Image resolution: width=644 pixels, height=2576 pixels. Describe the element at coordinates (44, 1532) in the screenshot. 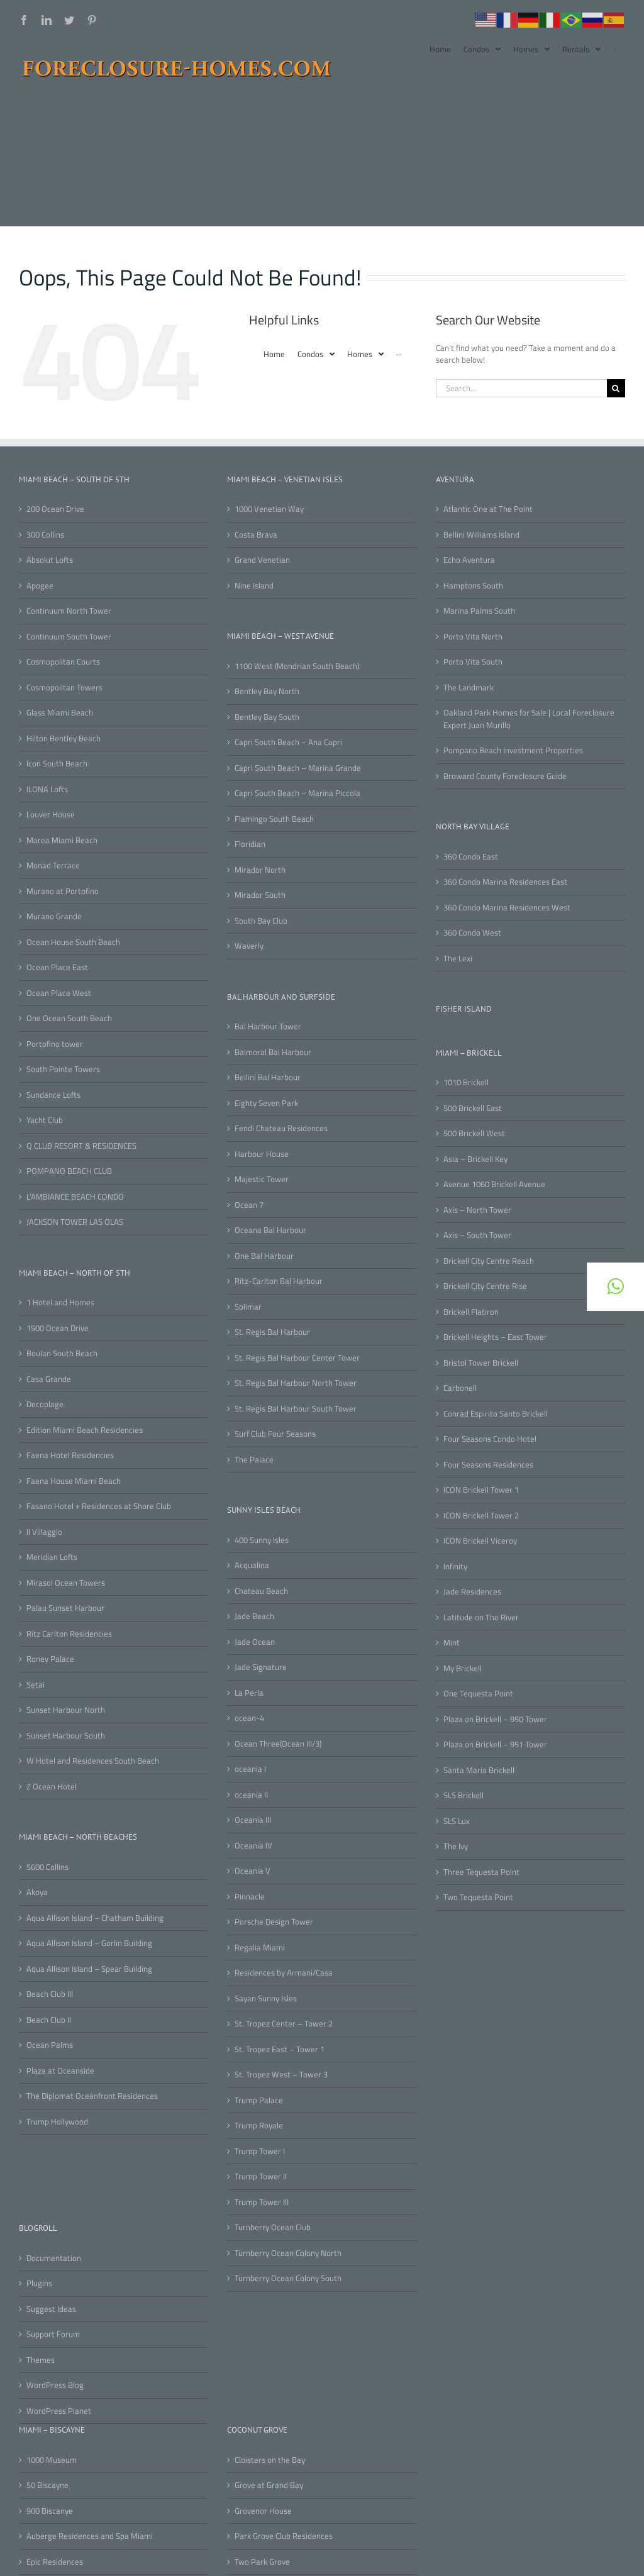

I see `Il Villaggio` at that location.